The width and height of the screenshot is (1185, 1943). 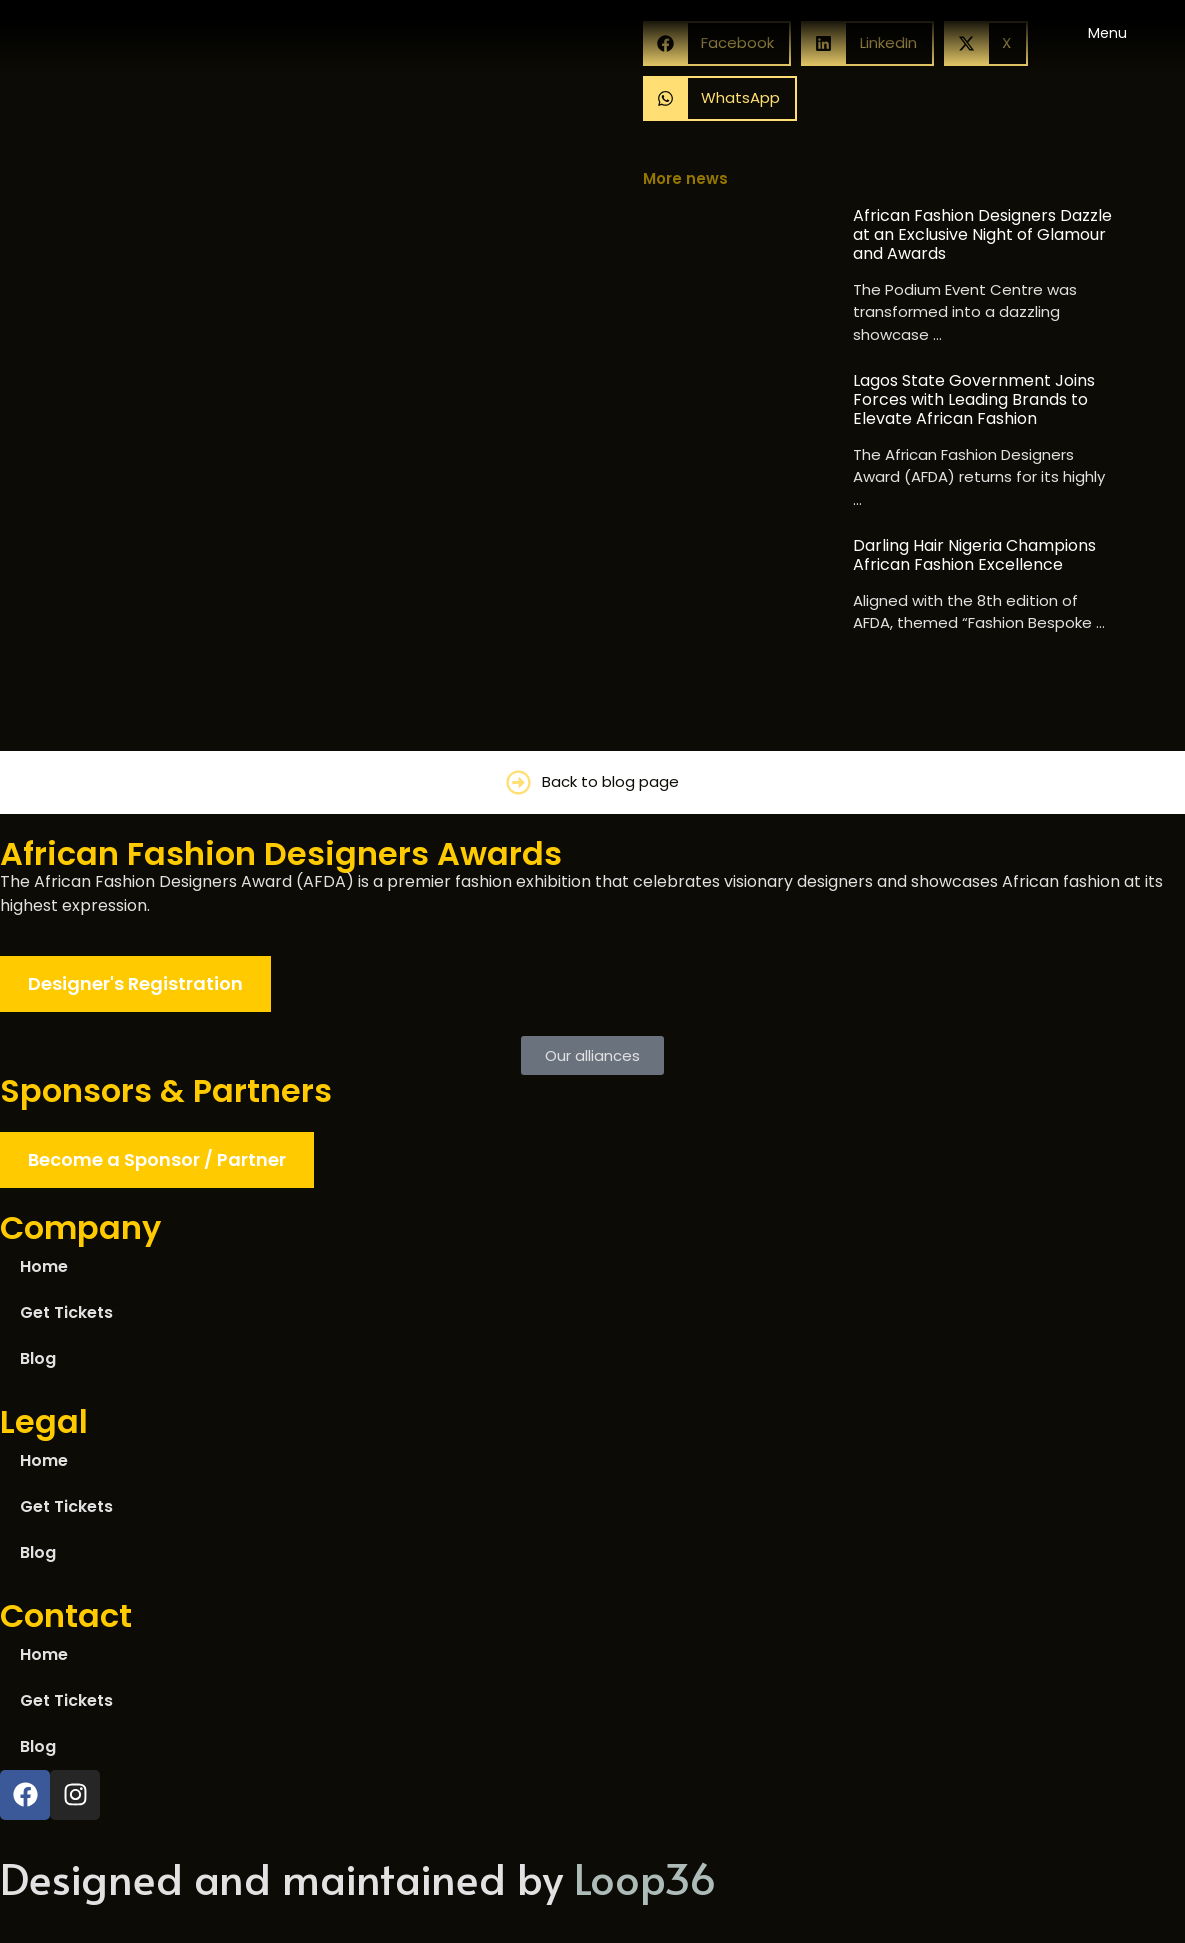 What do you see at coordinates (720, 98) in the screenshot?
I see `[button]` at bounding box center [720, 98].